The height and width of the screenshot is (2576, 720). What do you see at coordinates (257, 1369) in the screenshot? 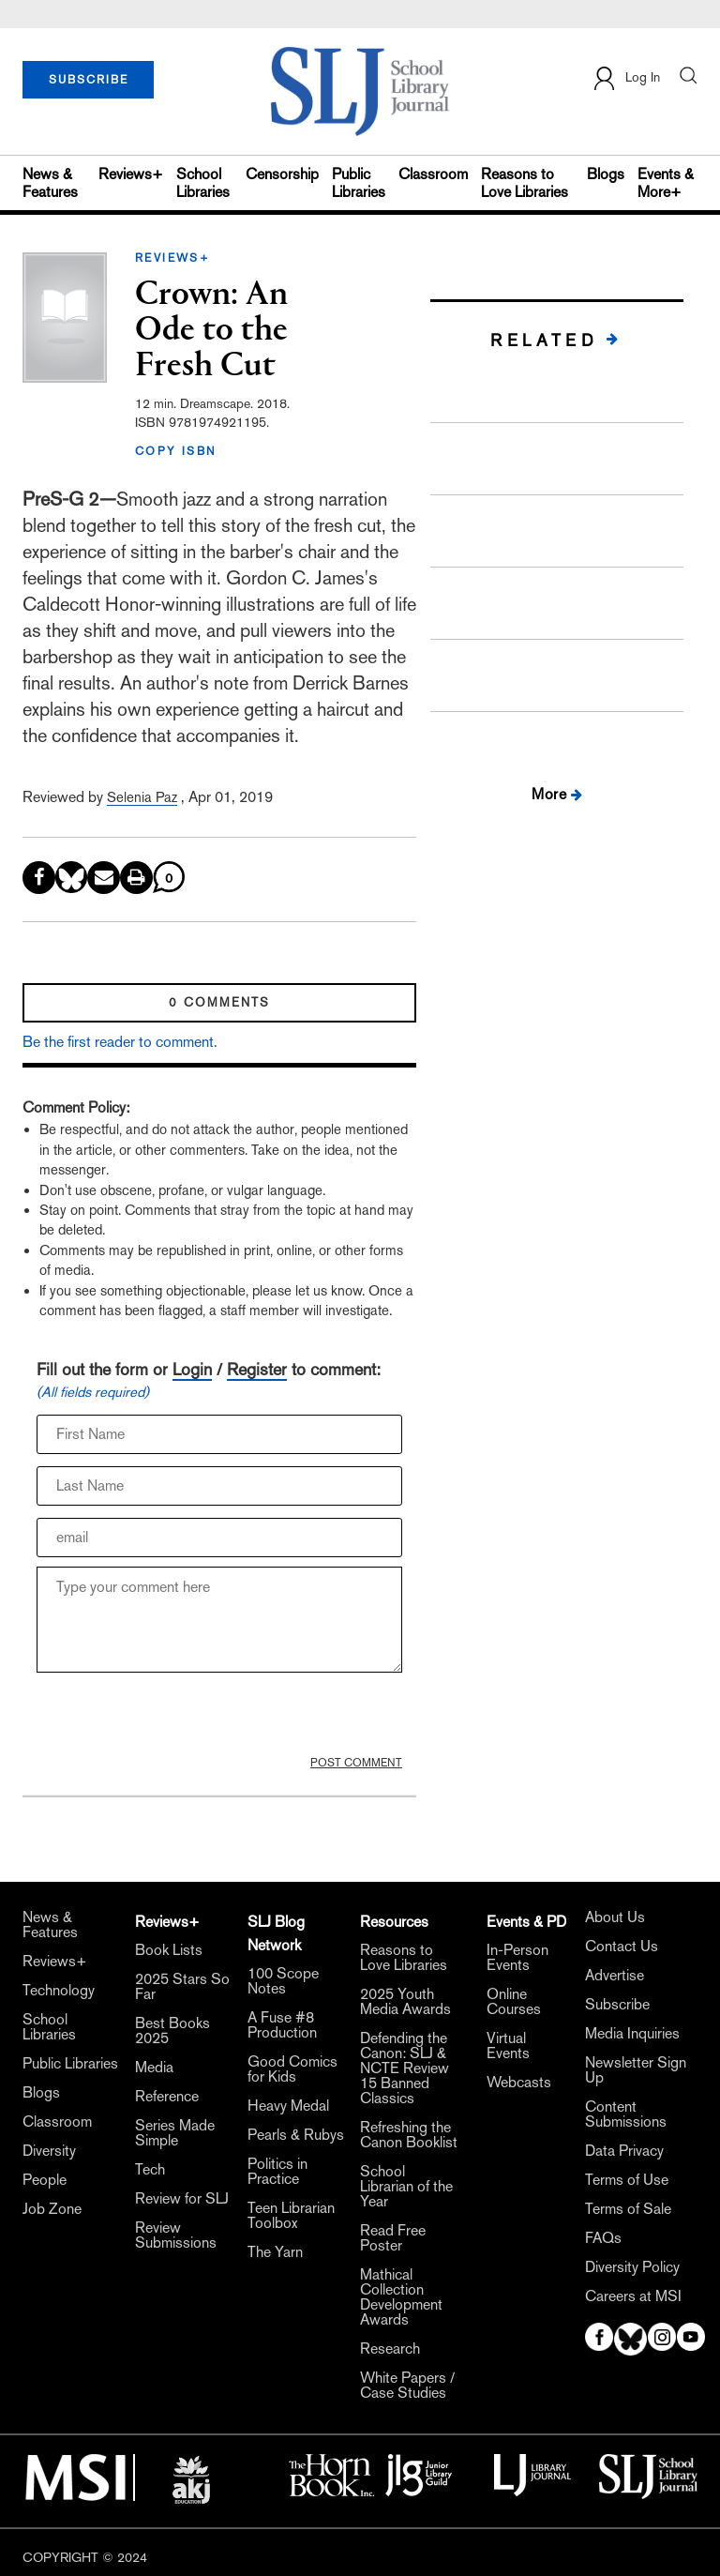
I see `Register` at bounding box center [257, 1369].